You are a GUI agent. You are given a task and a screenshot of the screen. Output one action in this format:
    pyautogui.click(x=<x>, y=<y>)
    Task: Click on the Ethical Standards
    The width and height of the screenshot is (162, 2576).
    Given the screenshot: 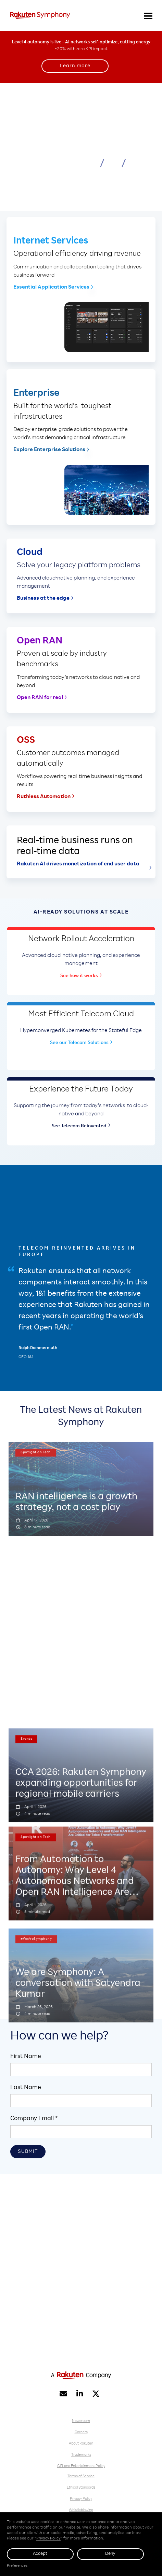 What is the action you would take?
    pyautogui.click(x=81, y=2488)
    